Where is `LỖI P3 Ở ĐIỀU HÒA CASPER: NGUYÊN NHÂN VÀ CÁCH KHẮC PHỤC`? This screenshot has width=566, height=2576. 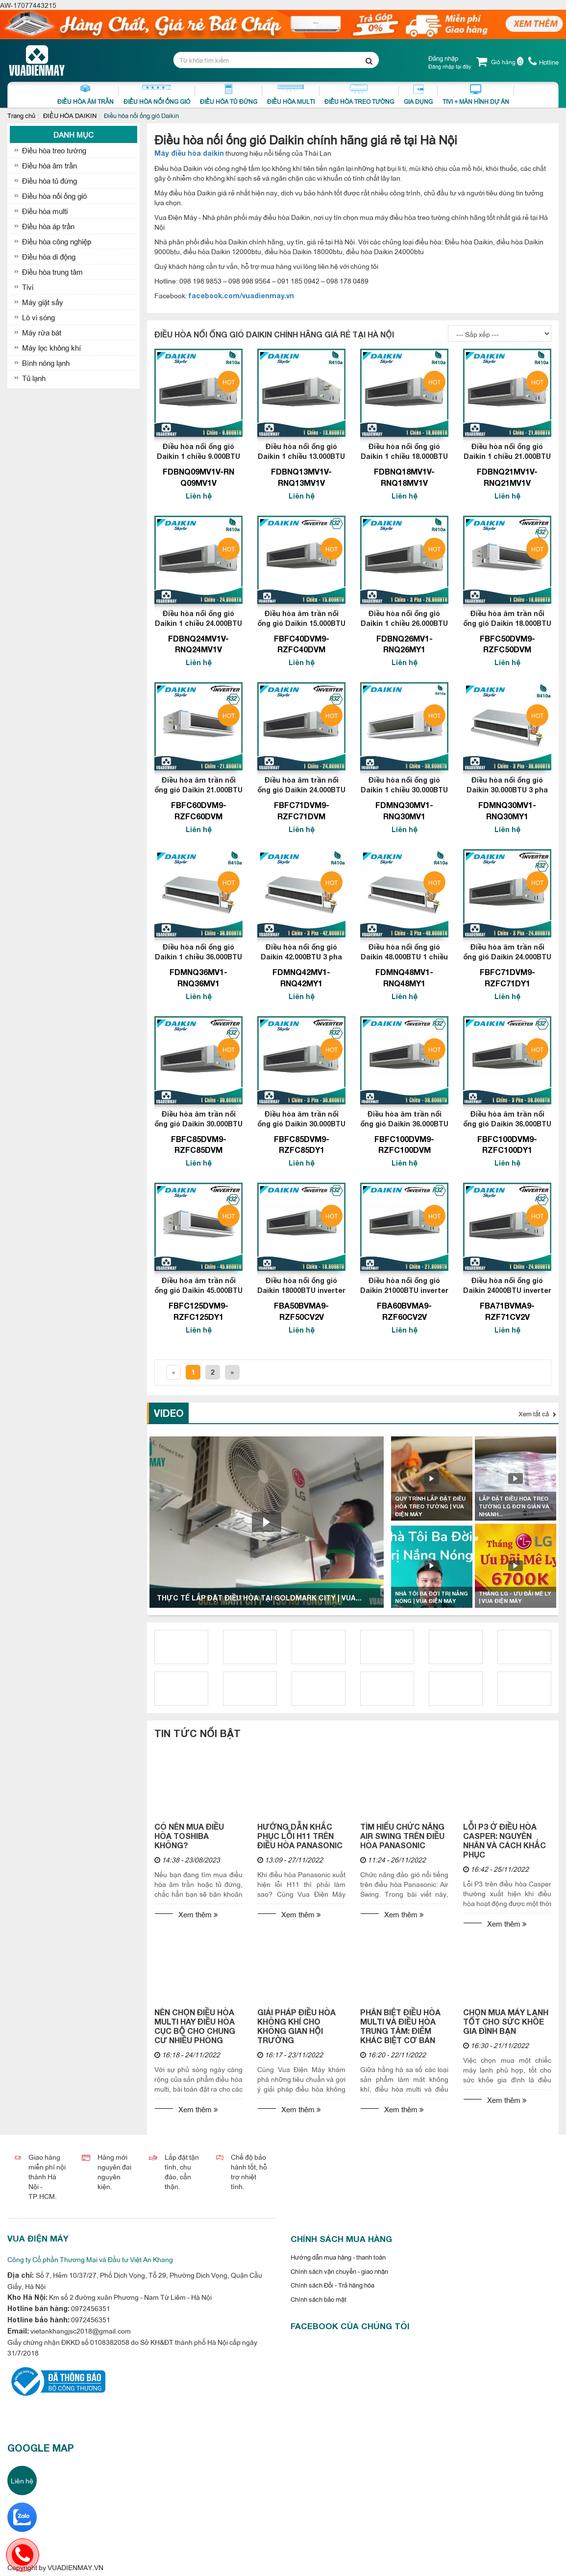
LỖI P3 Ở ĐIỀU HÒA CASPER: NGUYÊN NHÂN VÀ CÁCH KHẮC PHỤC is located at coordinates (504, 1840).